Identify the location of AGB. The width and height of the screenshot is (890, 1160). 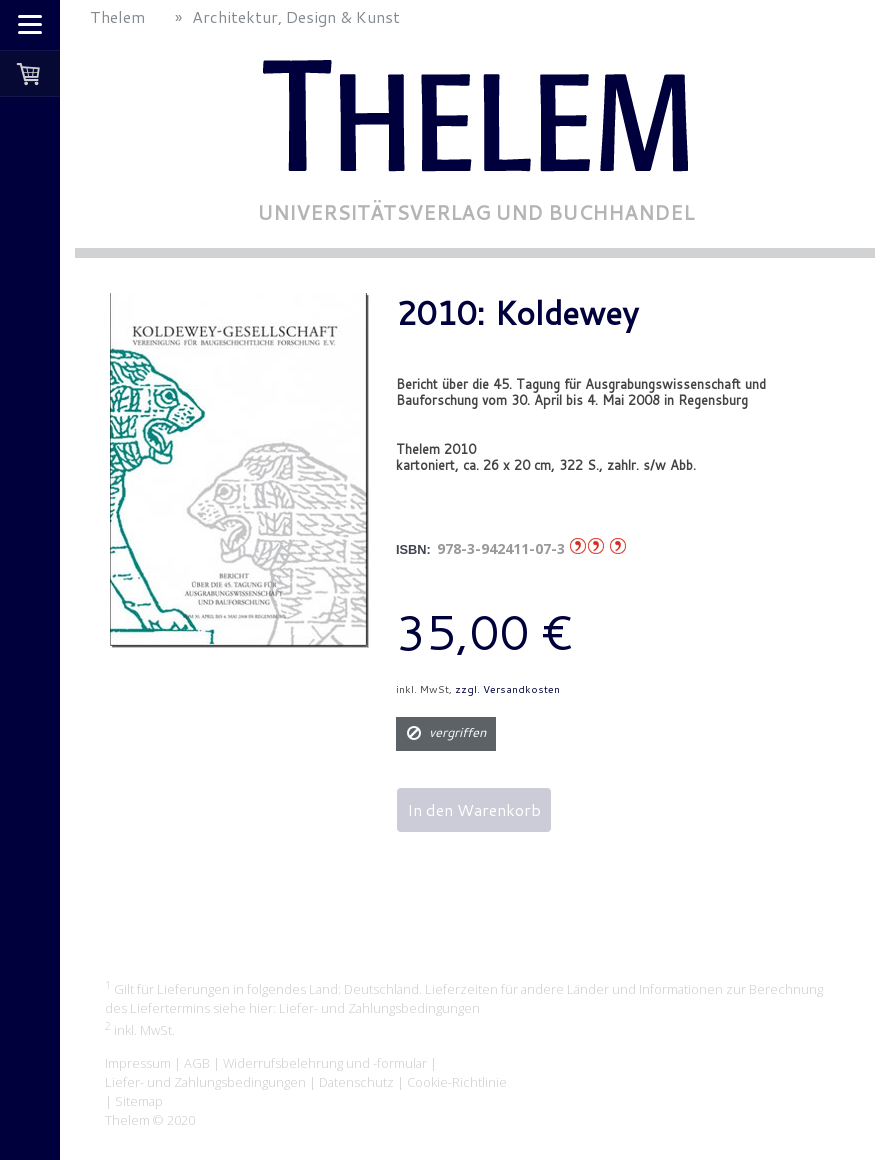
(197, 1063).